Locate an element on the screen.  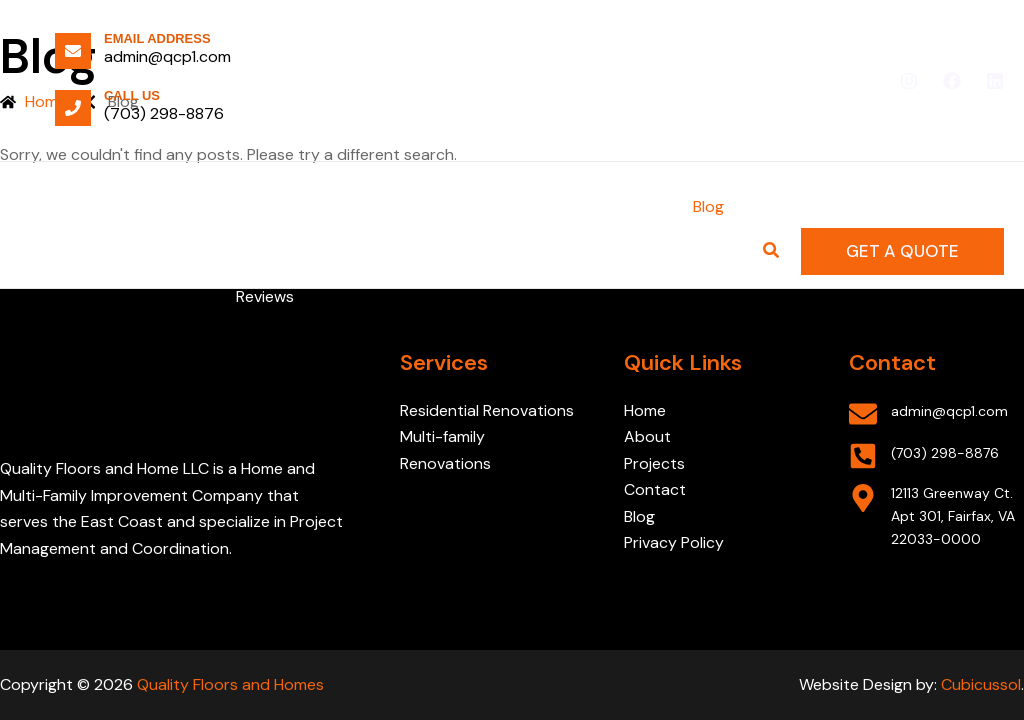
[Instagram] is located at coordinates (909, 81).